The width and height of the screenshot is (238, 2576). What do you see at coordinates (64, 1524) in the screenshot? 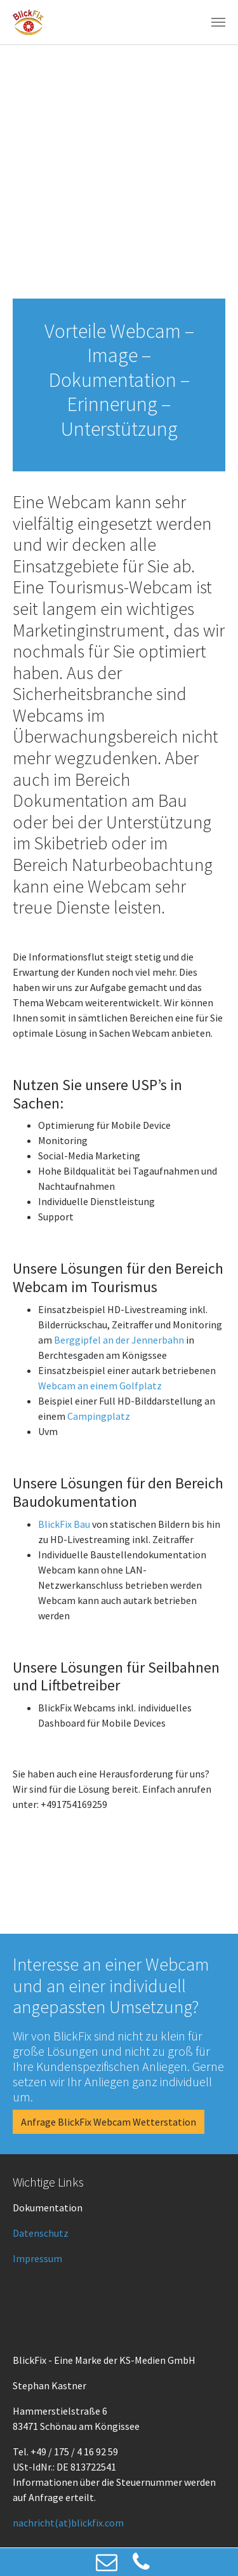
I see `BlickFix Bau` at bounding box center [64, 1524].